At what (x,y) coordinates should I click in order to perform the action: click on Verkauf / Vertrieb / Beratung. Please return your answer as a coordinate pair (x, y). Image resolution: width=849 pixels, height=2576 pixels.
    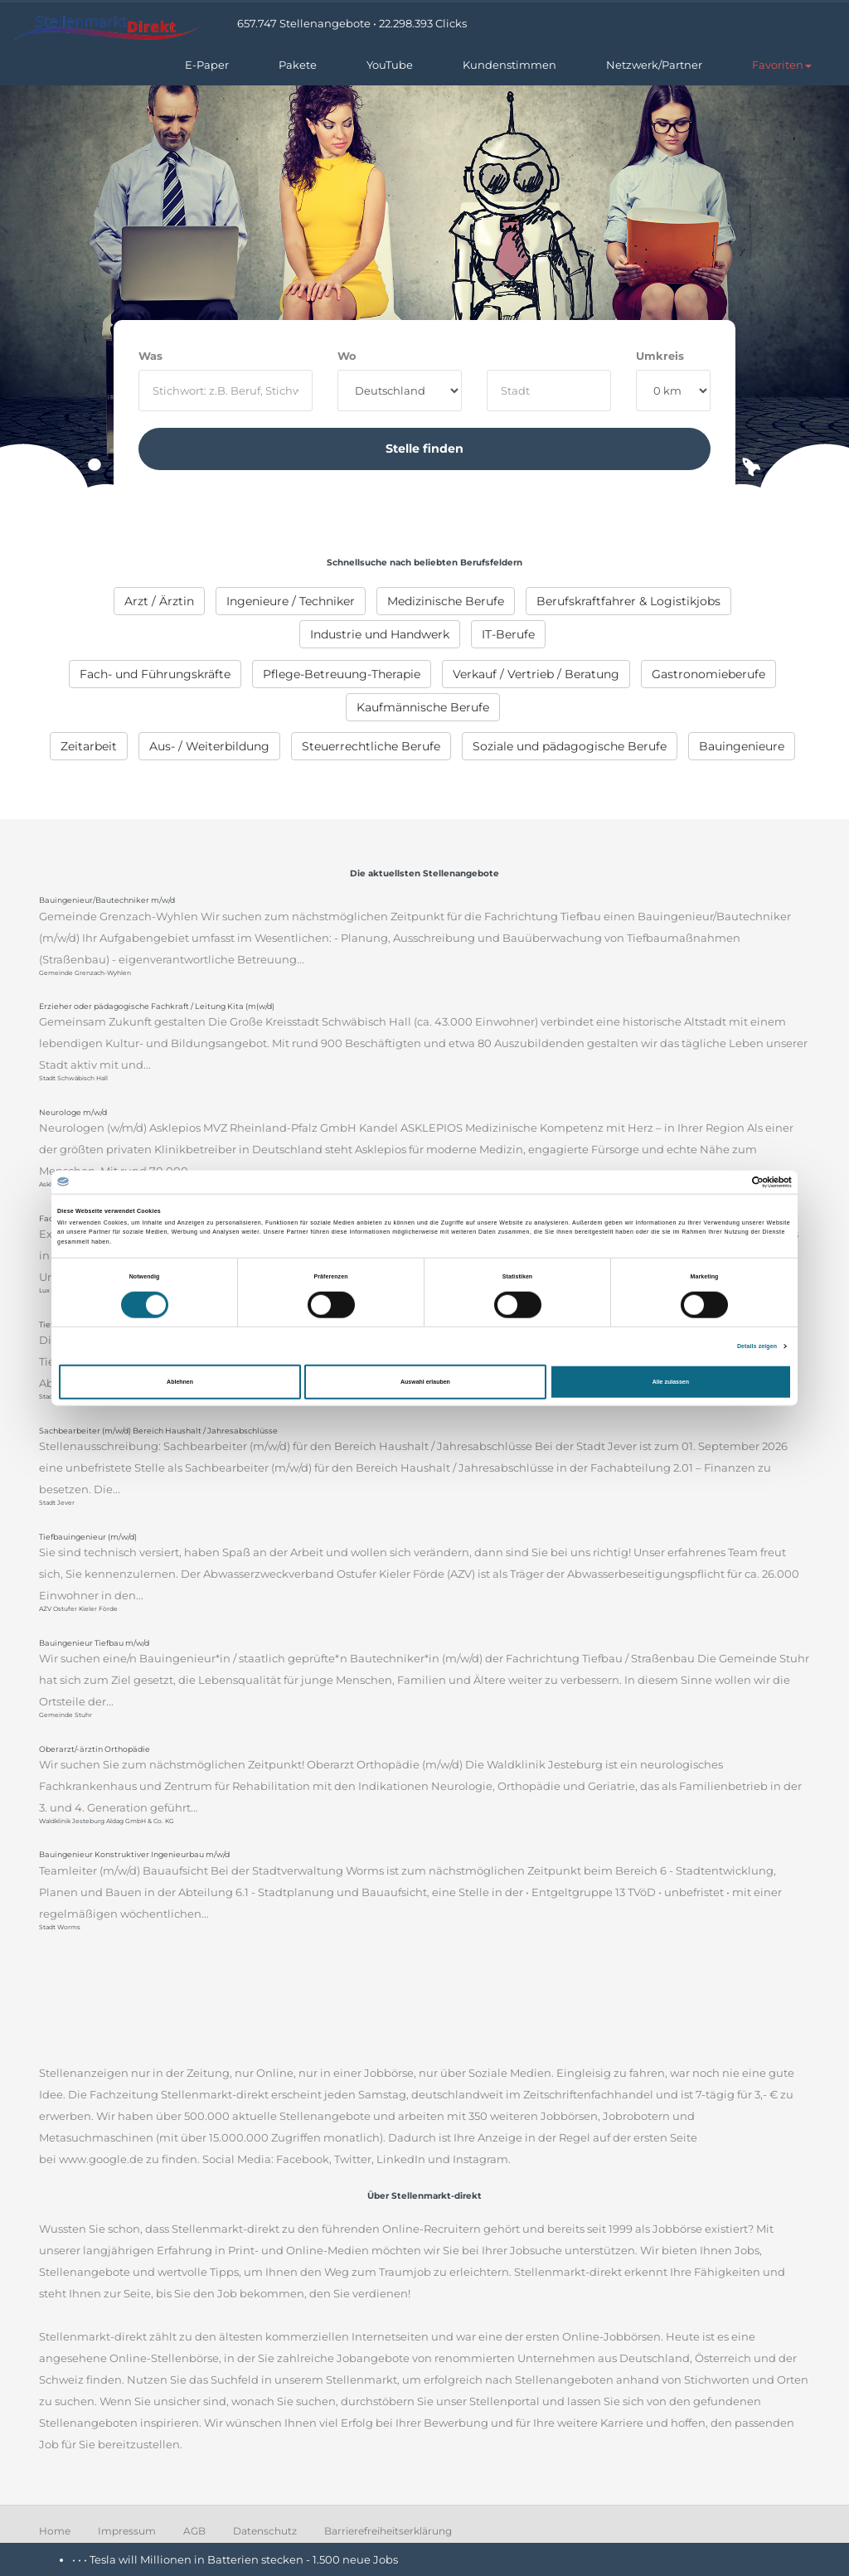
    Looking at the image, I should click on (536, 674).